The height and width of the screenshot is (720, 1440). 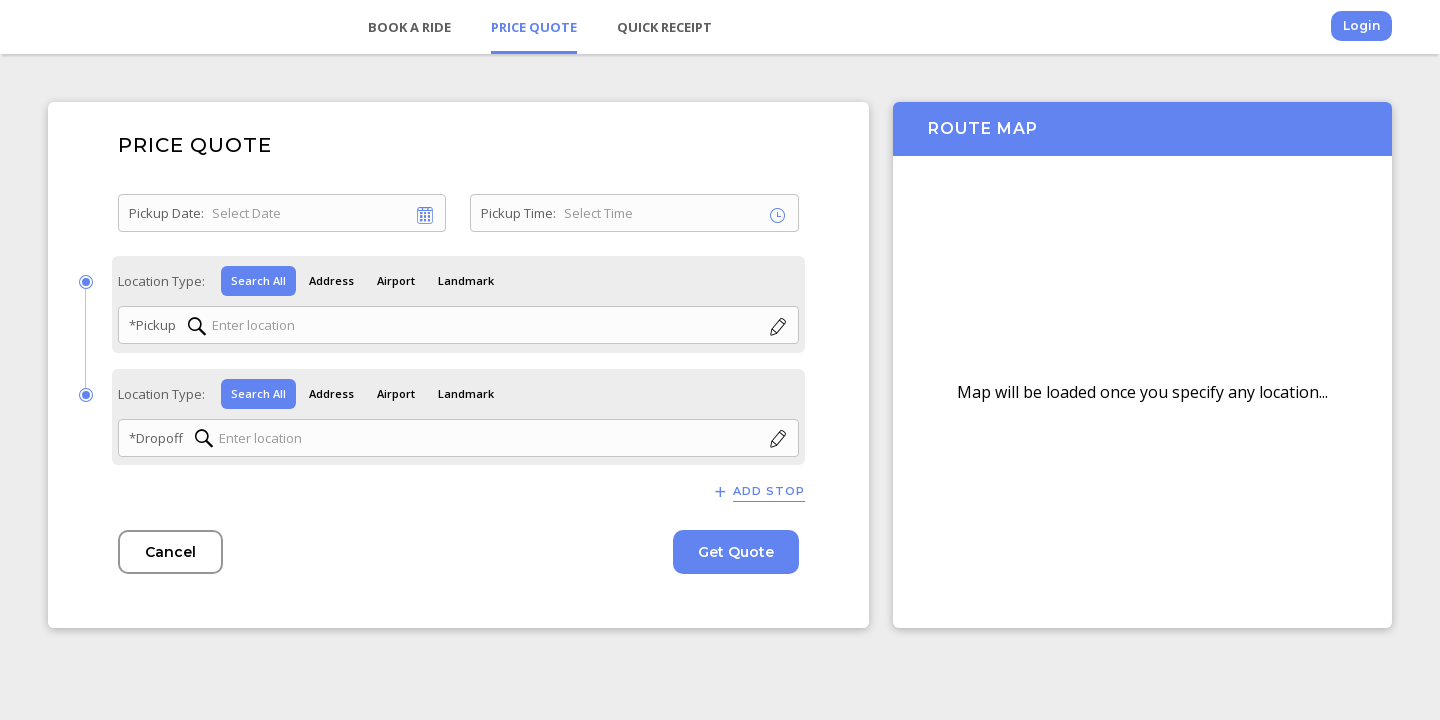 What do you see at coordinates (1361, 25) in the screenshot?
I see `Login` at bounding box center [1361, 25].